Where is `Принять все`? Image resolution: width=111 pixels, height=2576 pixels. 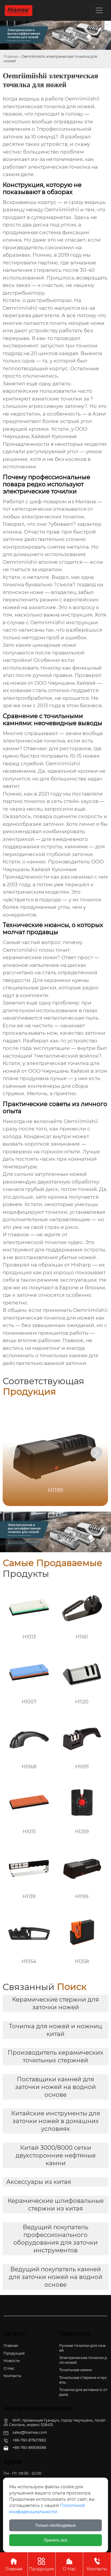 Принять все is located at coordinates (55, 2540).